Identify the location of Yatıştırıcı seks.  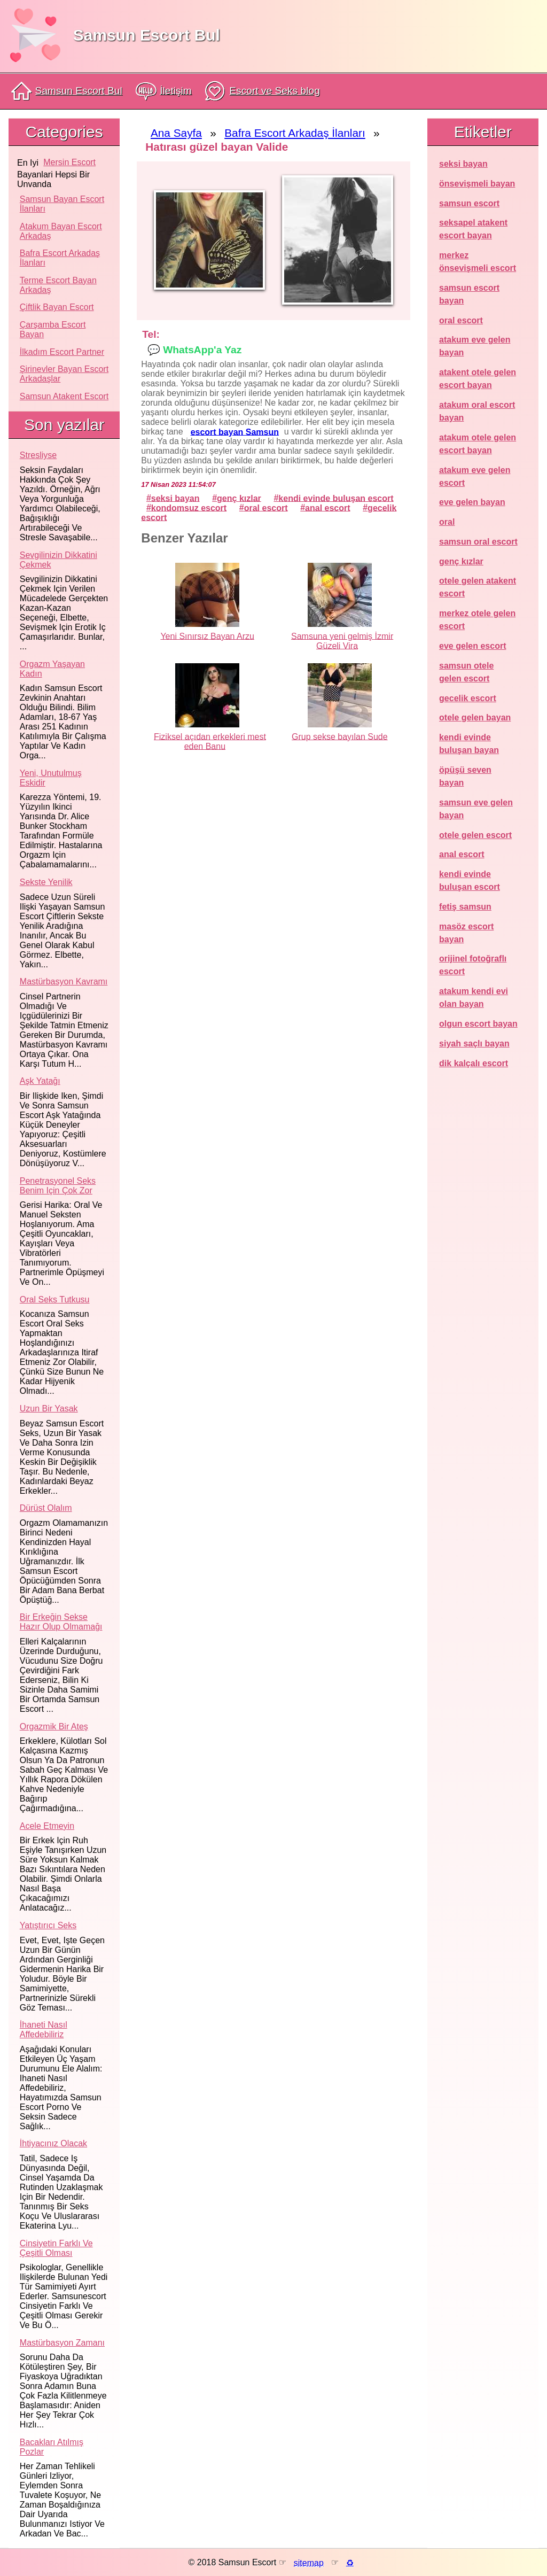
(48, 1925).